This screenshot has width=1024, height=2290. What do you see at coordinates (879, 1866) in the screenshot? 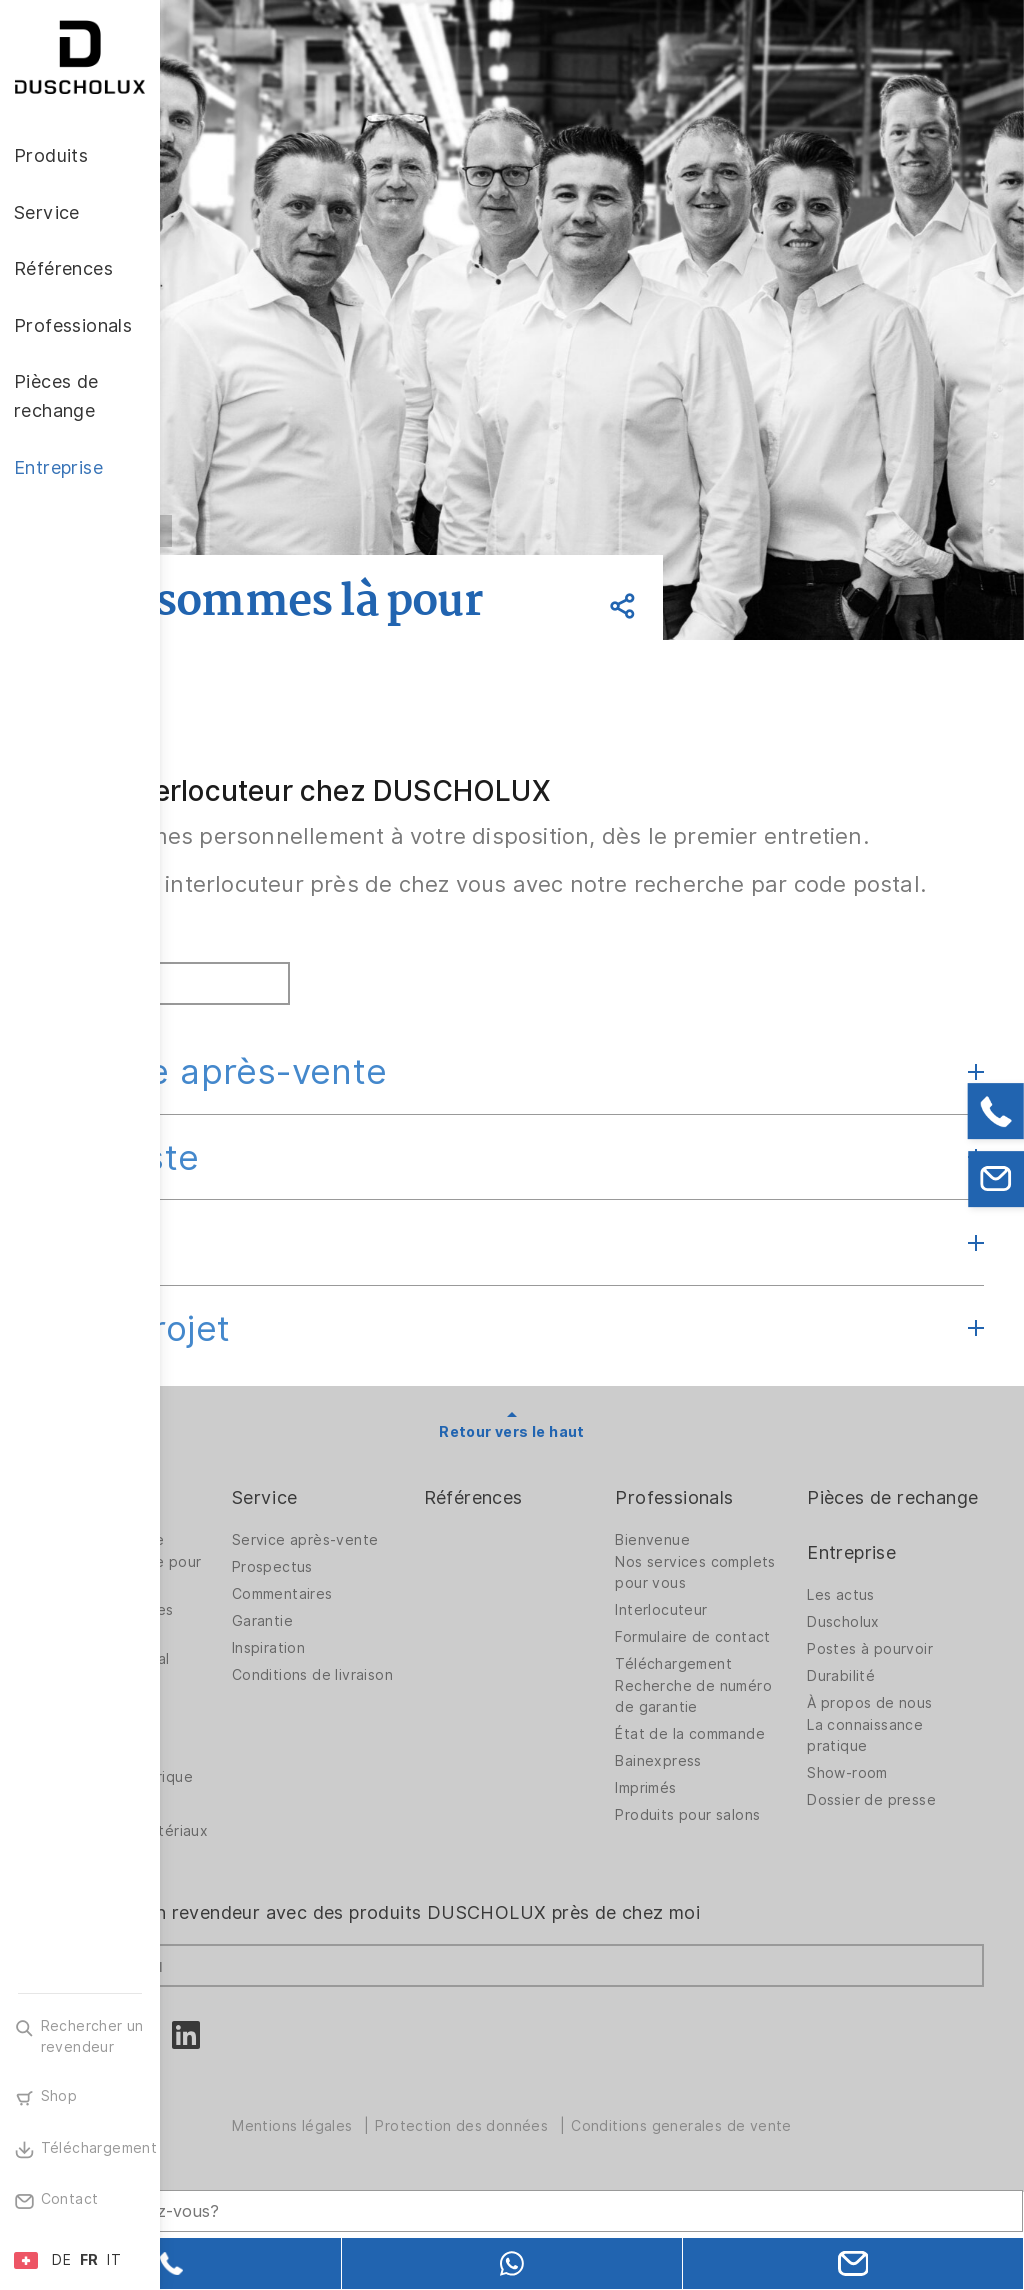
I see `Show-room` at bounding box center [879, 1866].